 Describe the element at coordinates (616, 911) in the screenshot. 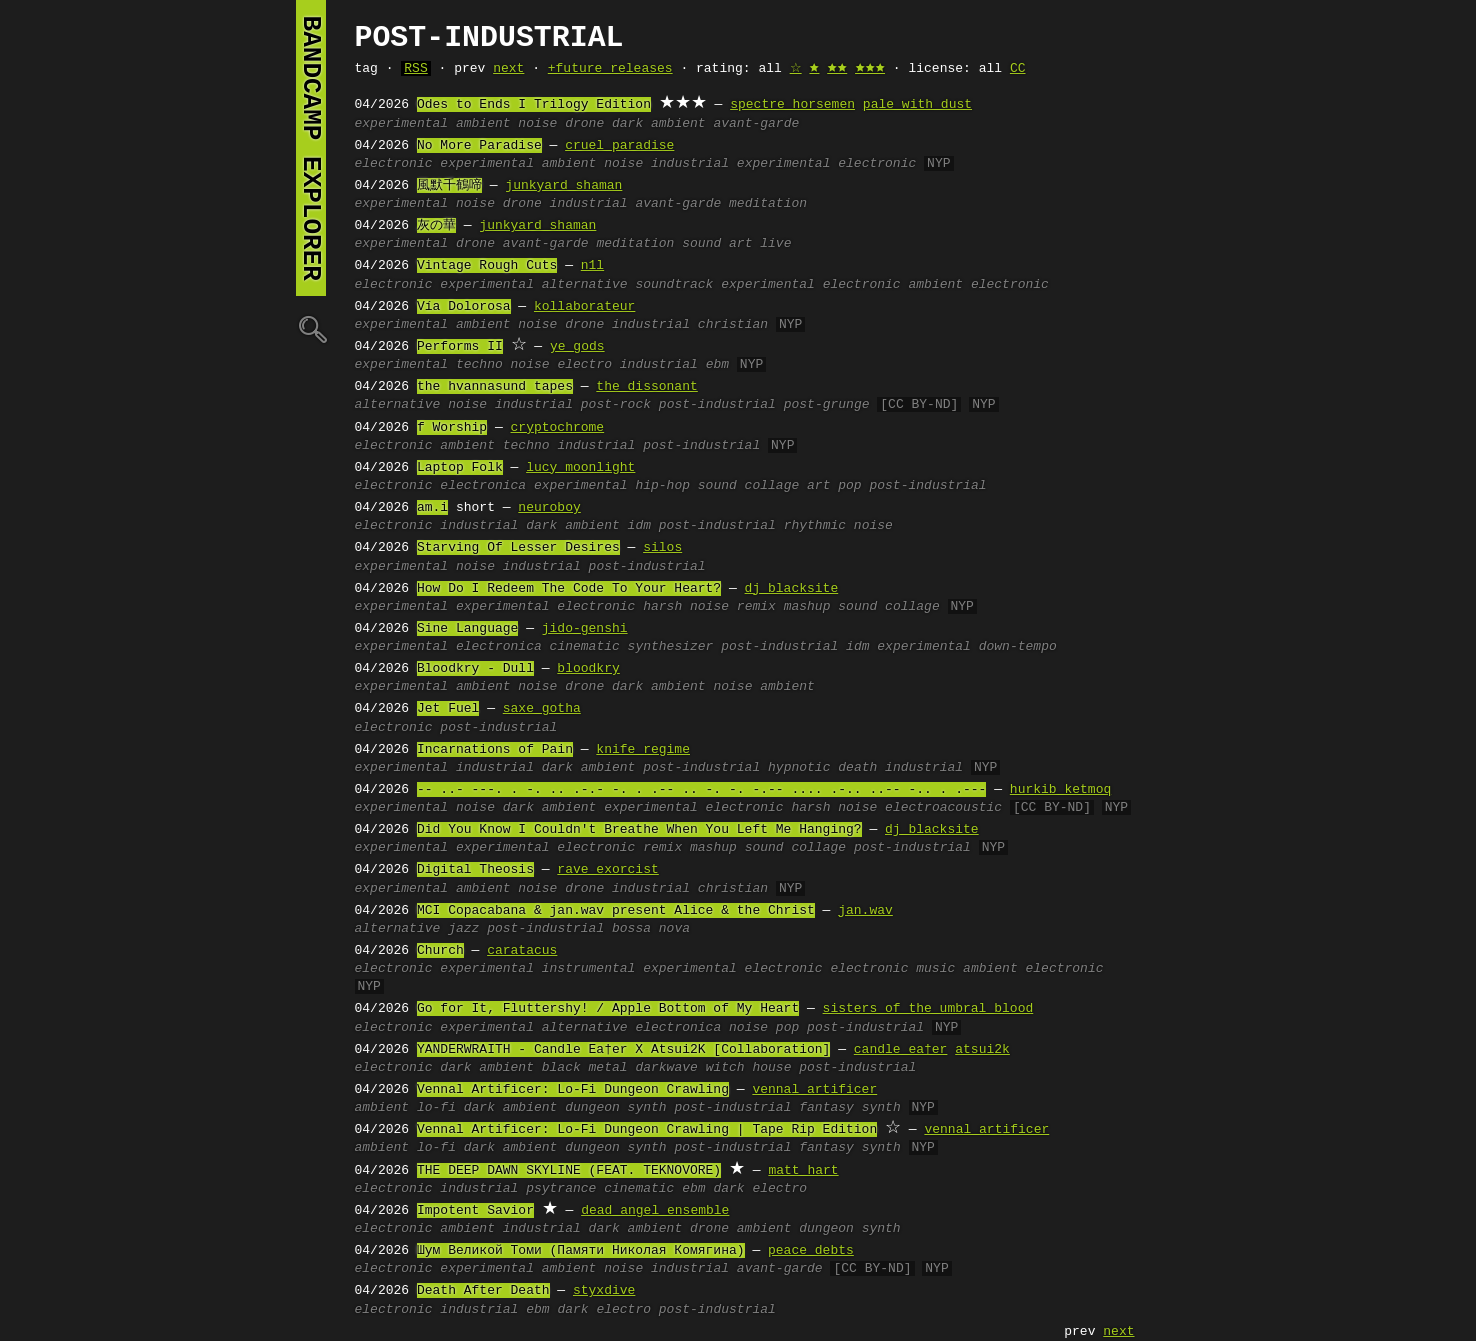

I see `MCI Copacabana & jan.wav present Alice & the Christ` at that location.